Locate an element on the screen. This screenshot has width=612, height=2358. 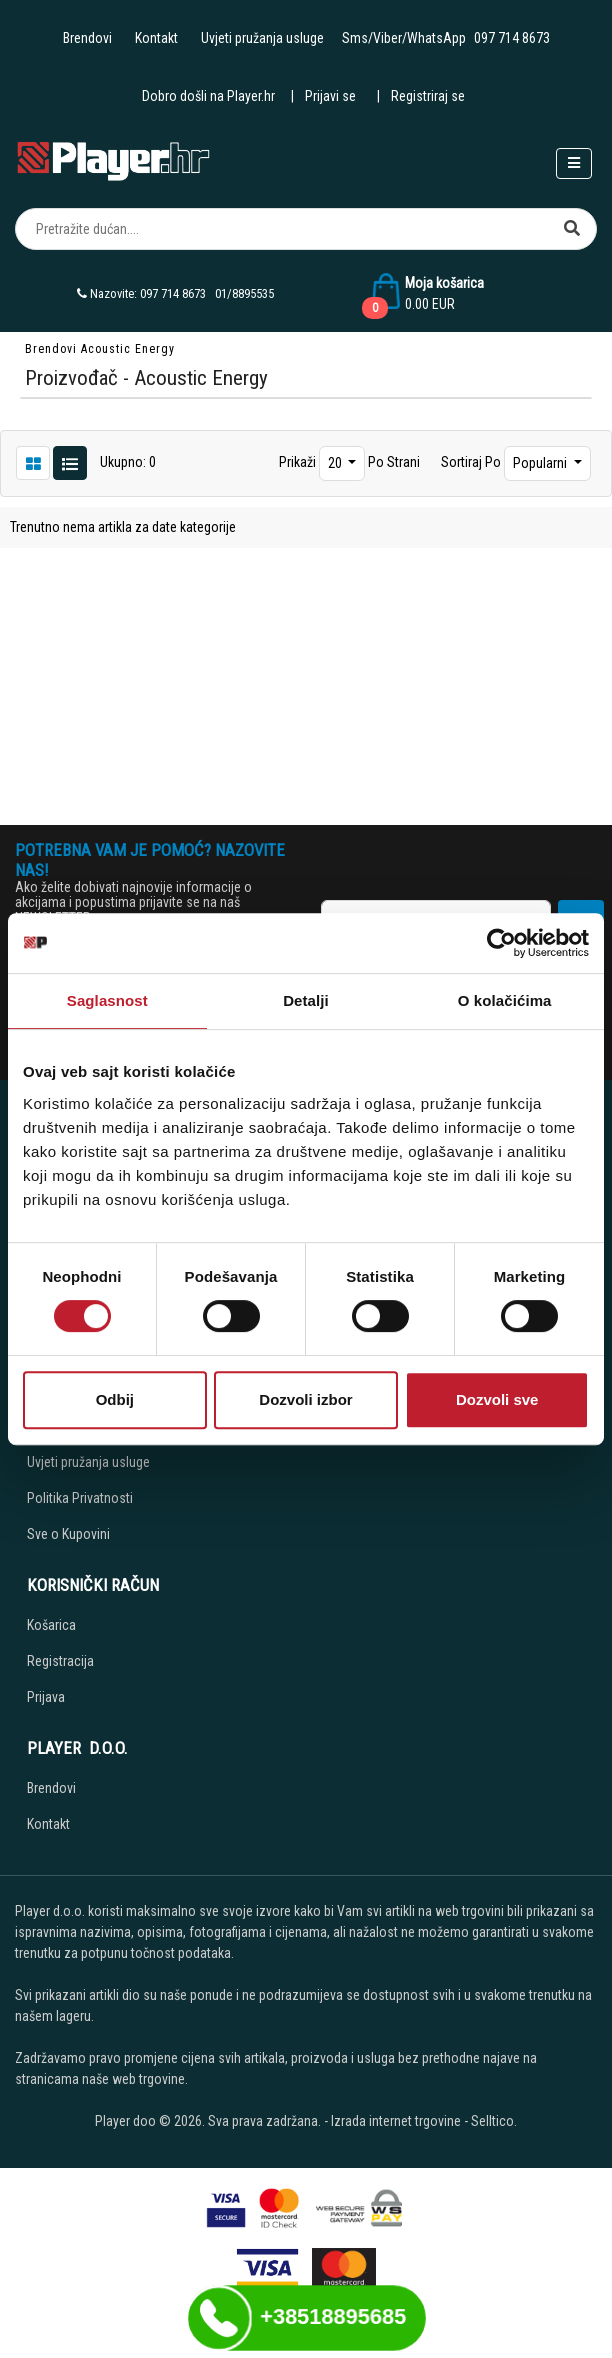
Detalji [tab] is located at coordinates (306, 1000).